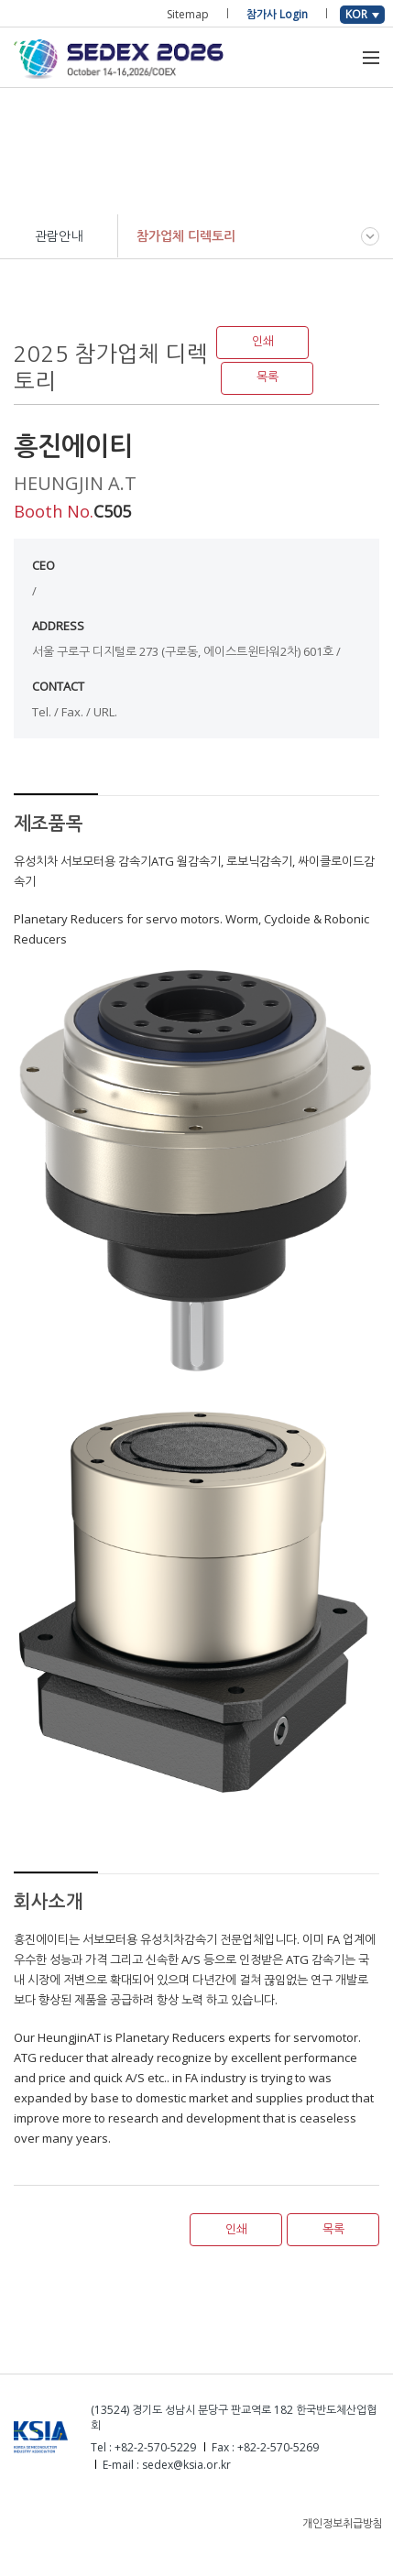 This screenshot has height=2576, width=393. Describe the element at coordinates (185, 236) in the screenshot. I see `참가업체 디렉토리` at that location.